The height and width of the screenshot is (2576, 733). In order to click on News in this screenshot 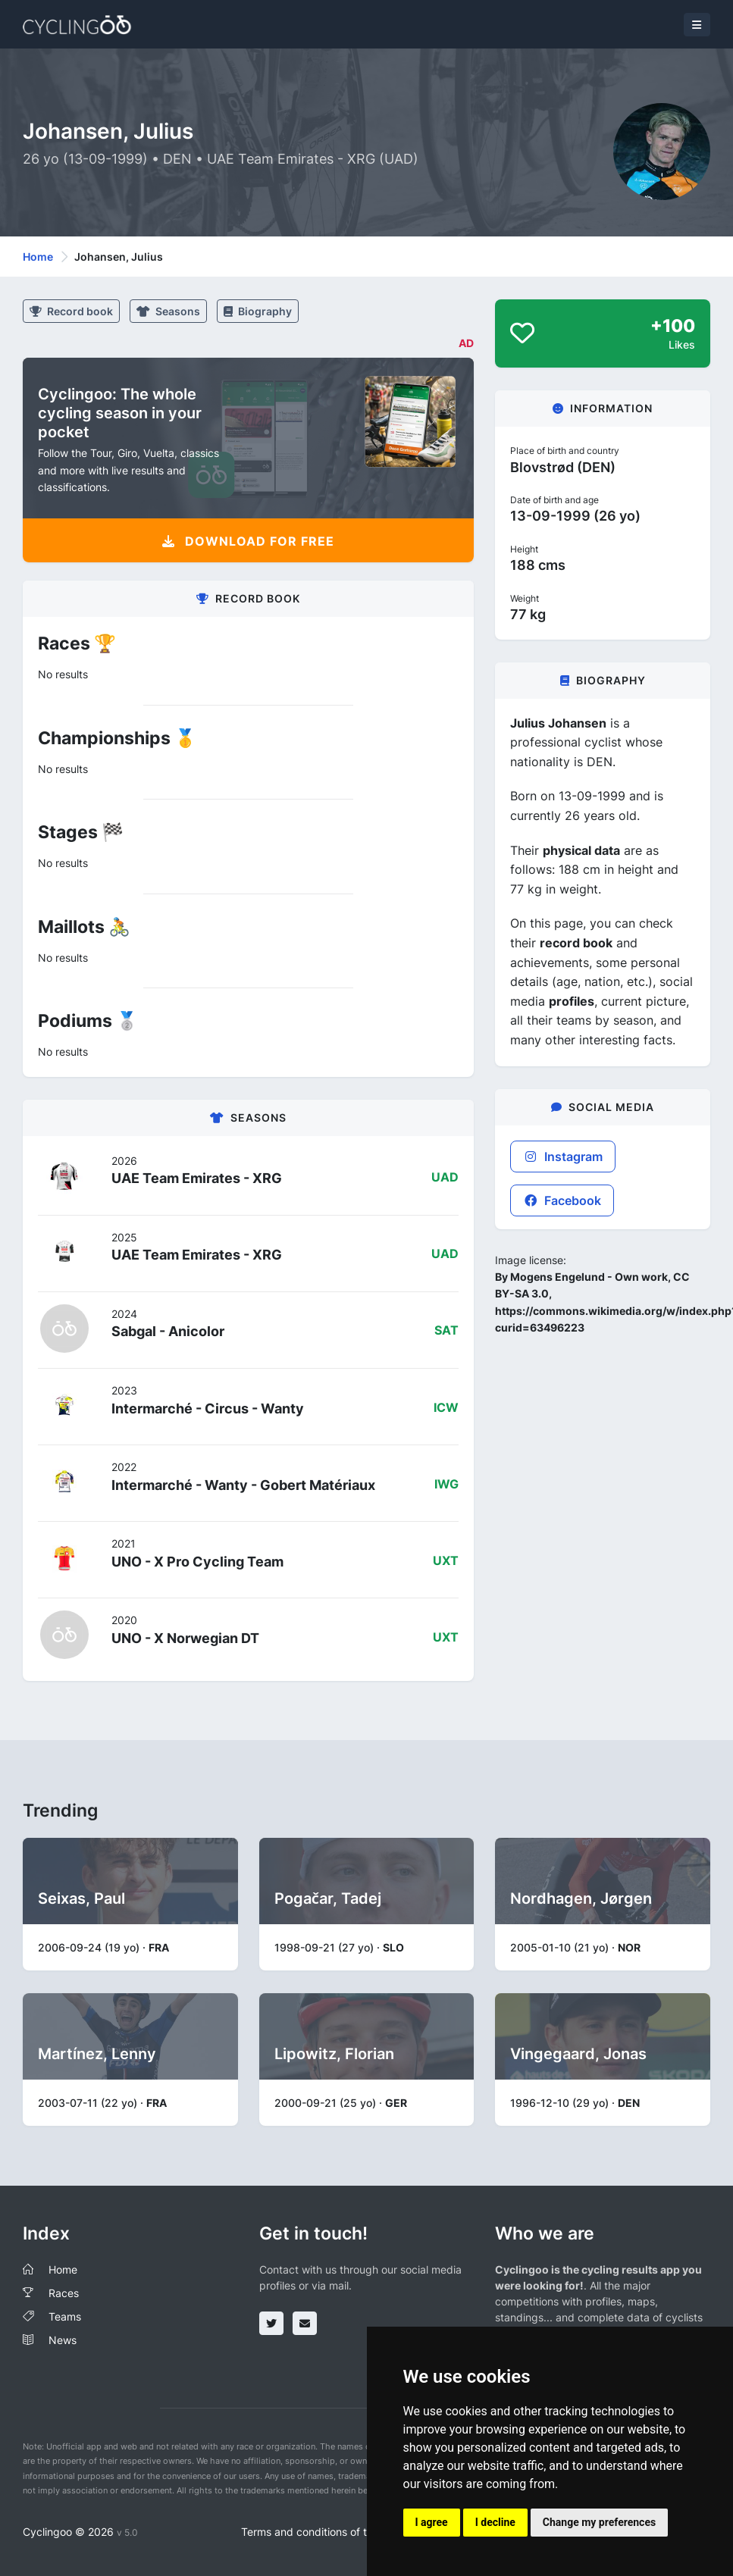, I will do `click(63, 2339)`.